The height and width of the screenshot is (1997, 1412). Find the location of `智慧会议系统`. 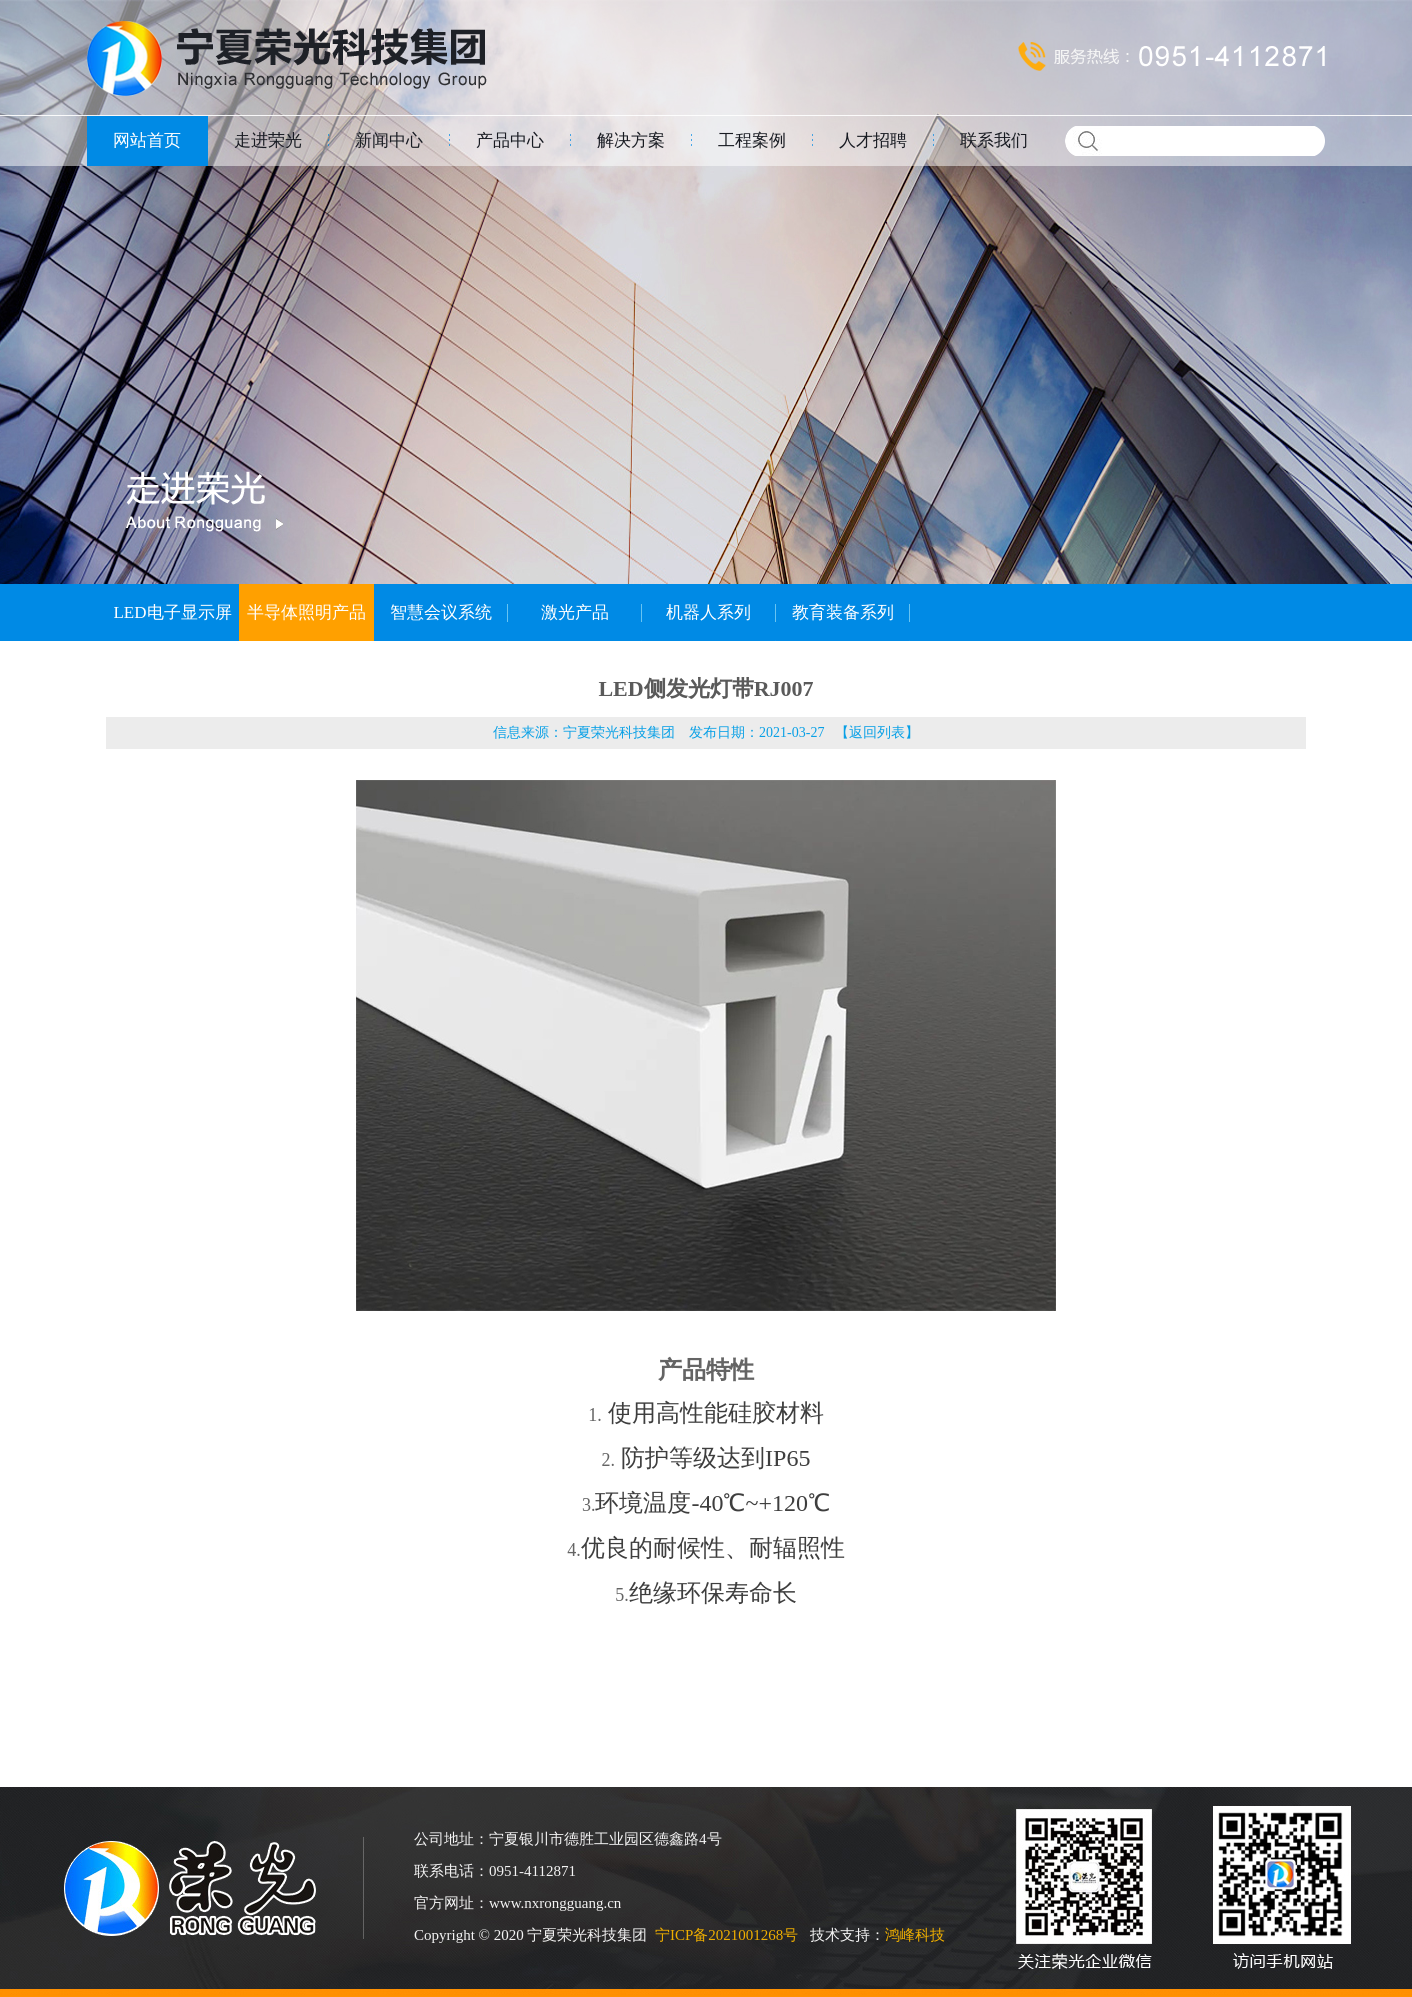

智慧会议系统 is located at coordinates (441, 612).